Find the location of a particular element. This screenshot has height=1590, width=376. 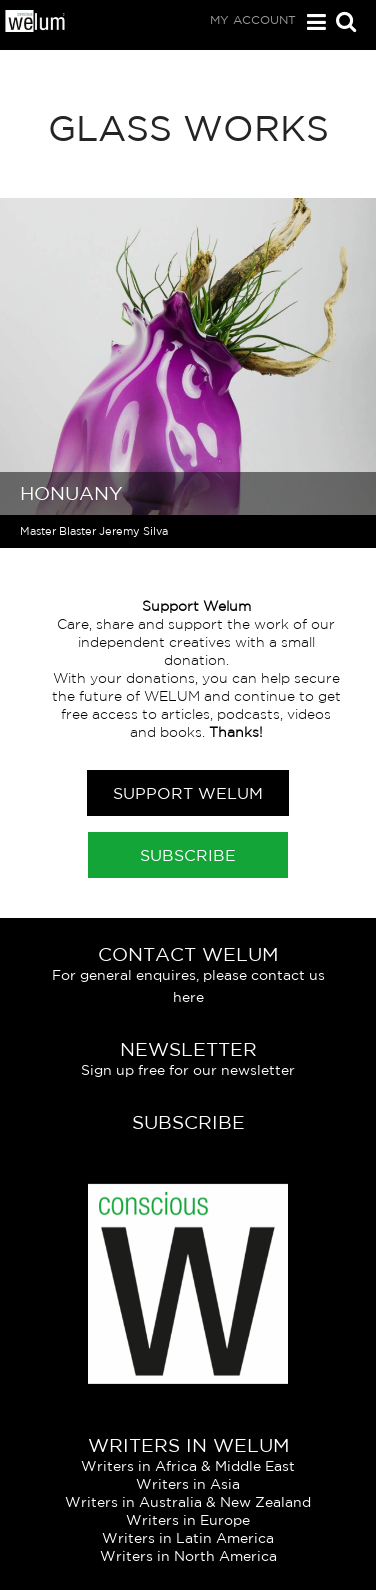

Writers in Latin America is located at coordinates (188, 1538).